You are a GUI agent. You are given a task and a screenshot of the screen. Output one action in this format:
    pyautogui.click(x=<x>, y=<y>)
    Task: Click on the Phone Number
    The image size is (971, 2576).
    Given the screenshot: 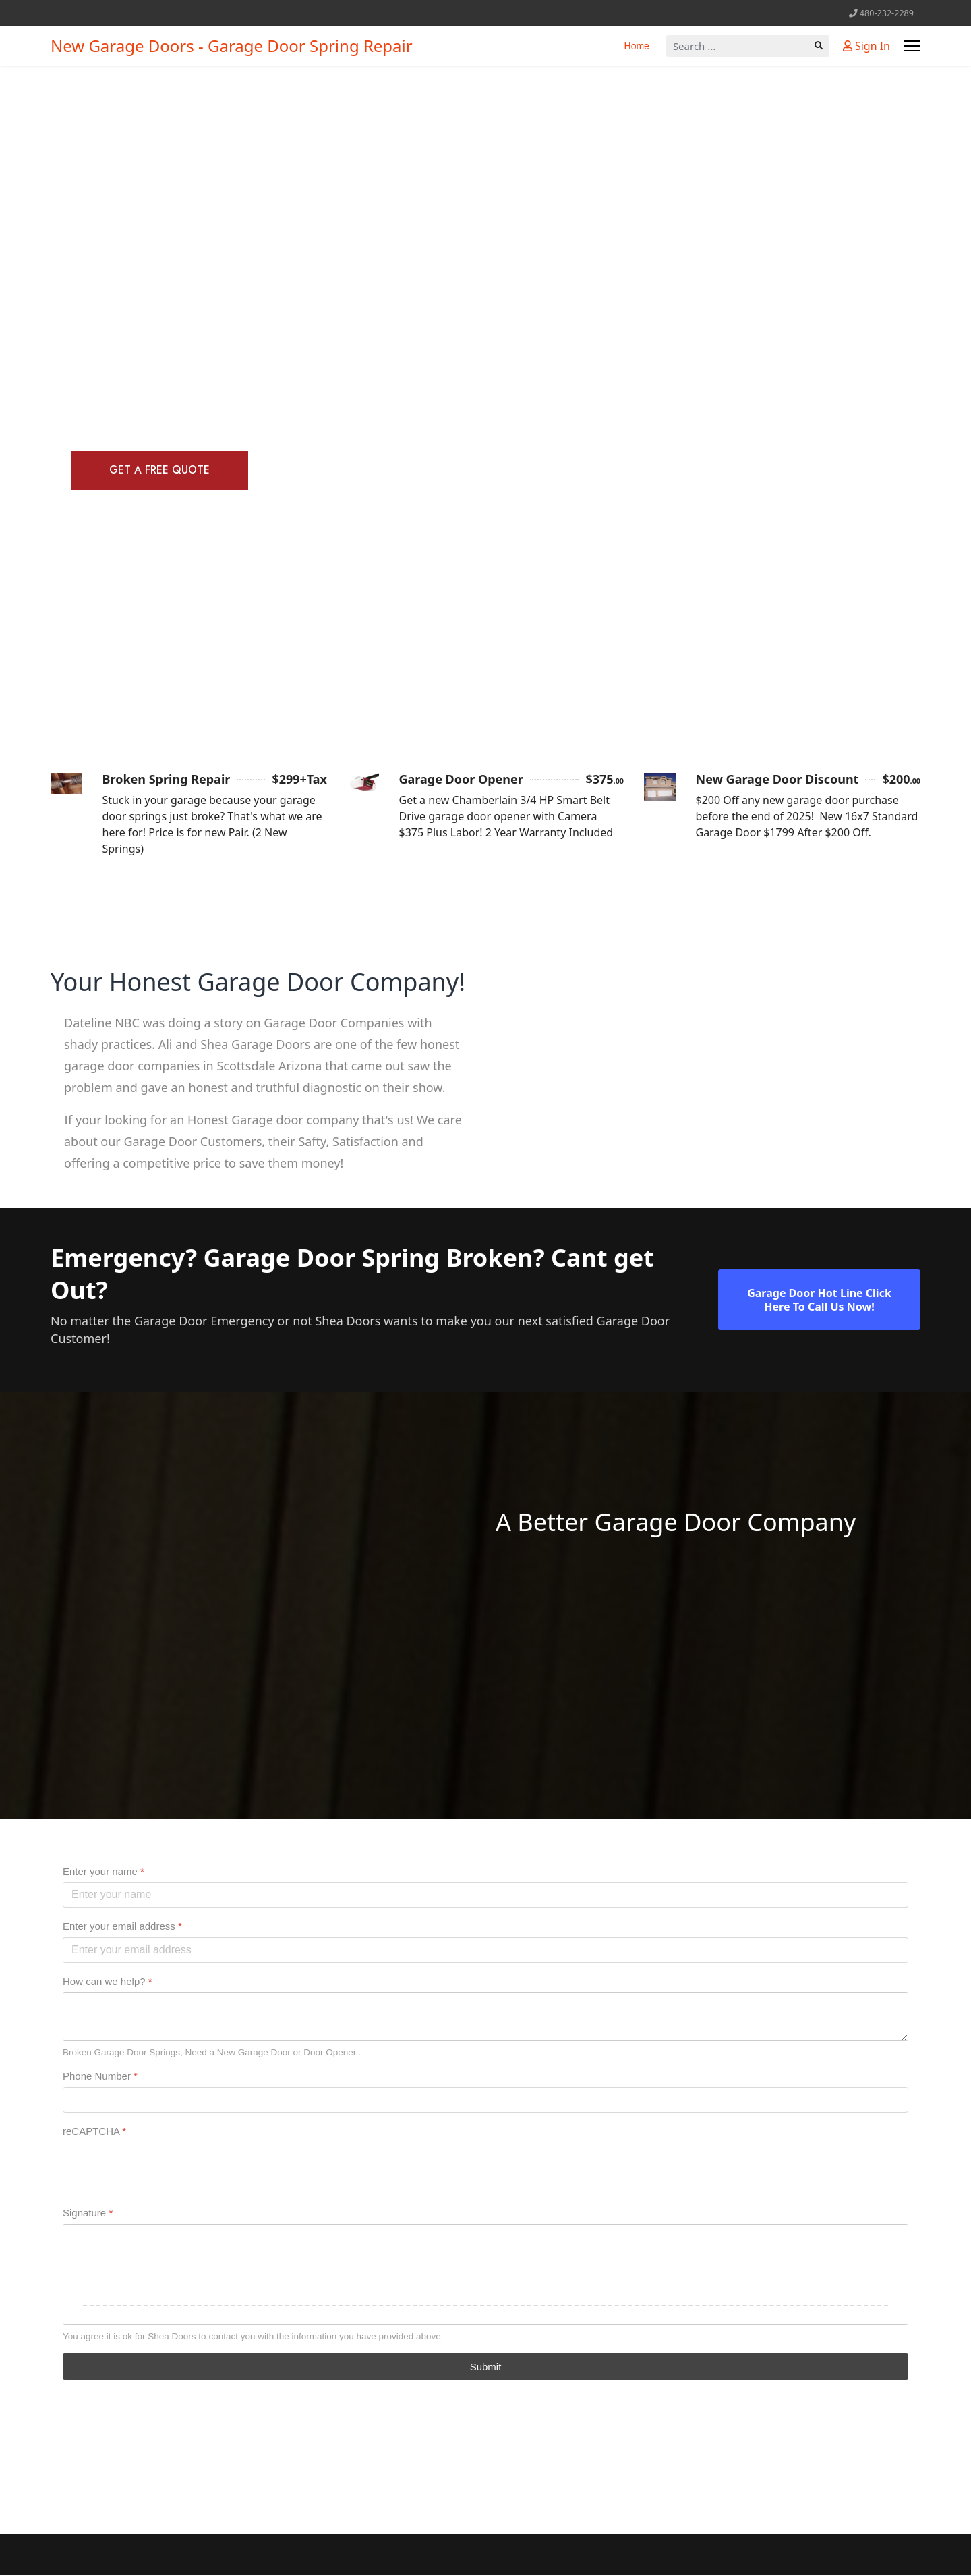 What is the action you would take?
    pyautogui.click(x=100, y=2077)
    